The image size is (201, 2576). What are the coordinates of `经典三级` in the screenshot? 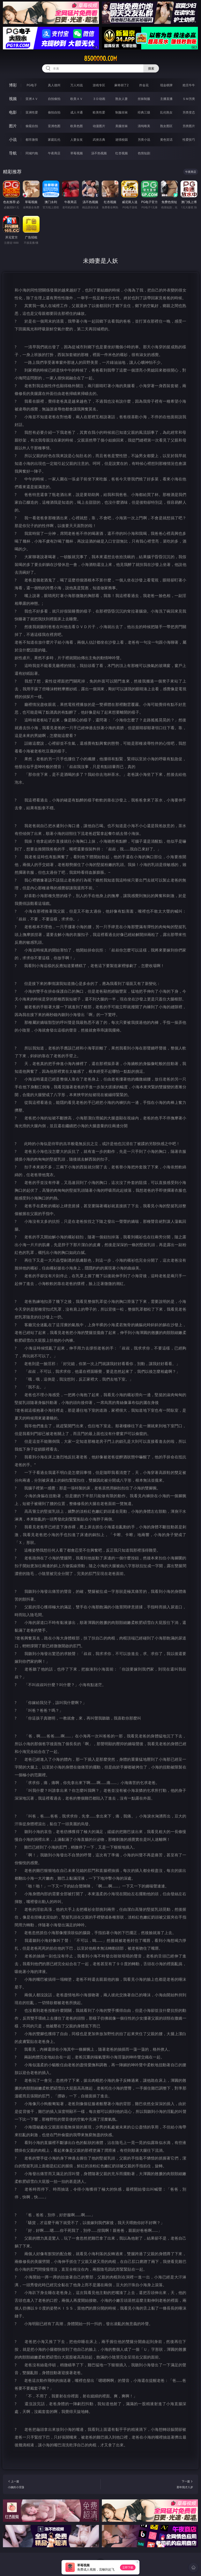 It's located at (144, 112).